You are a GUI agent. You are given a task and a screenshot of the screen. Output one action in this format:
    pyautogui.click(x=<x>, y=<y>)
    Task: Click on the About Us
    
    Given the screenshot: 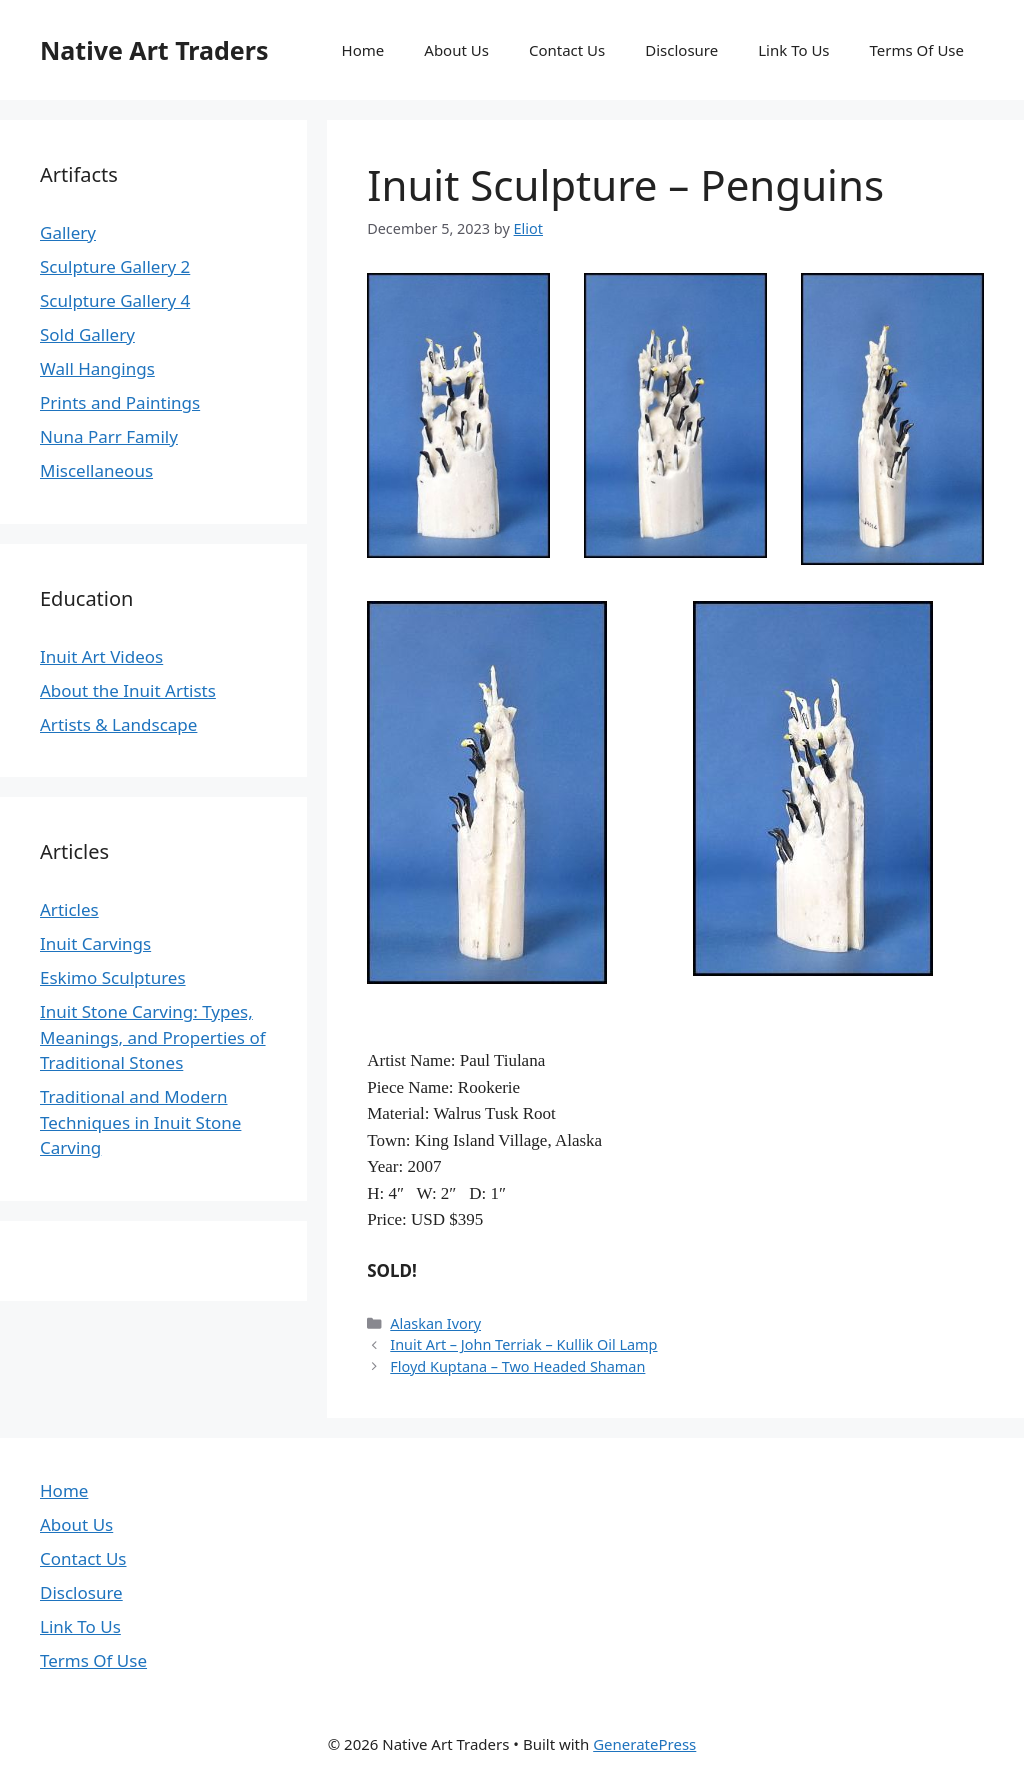 What is the action you would take?
    pyautogui.click(x=456, y=50)
    